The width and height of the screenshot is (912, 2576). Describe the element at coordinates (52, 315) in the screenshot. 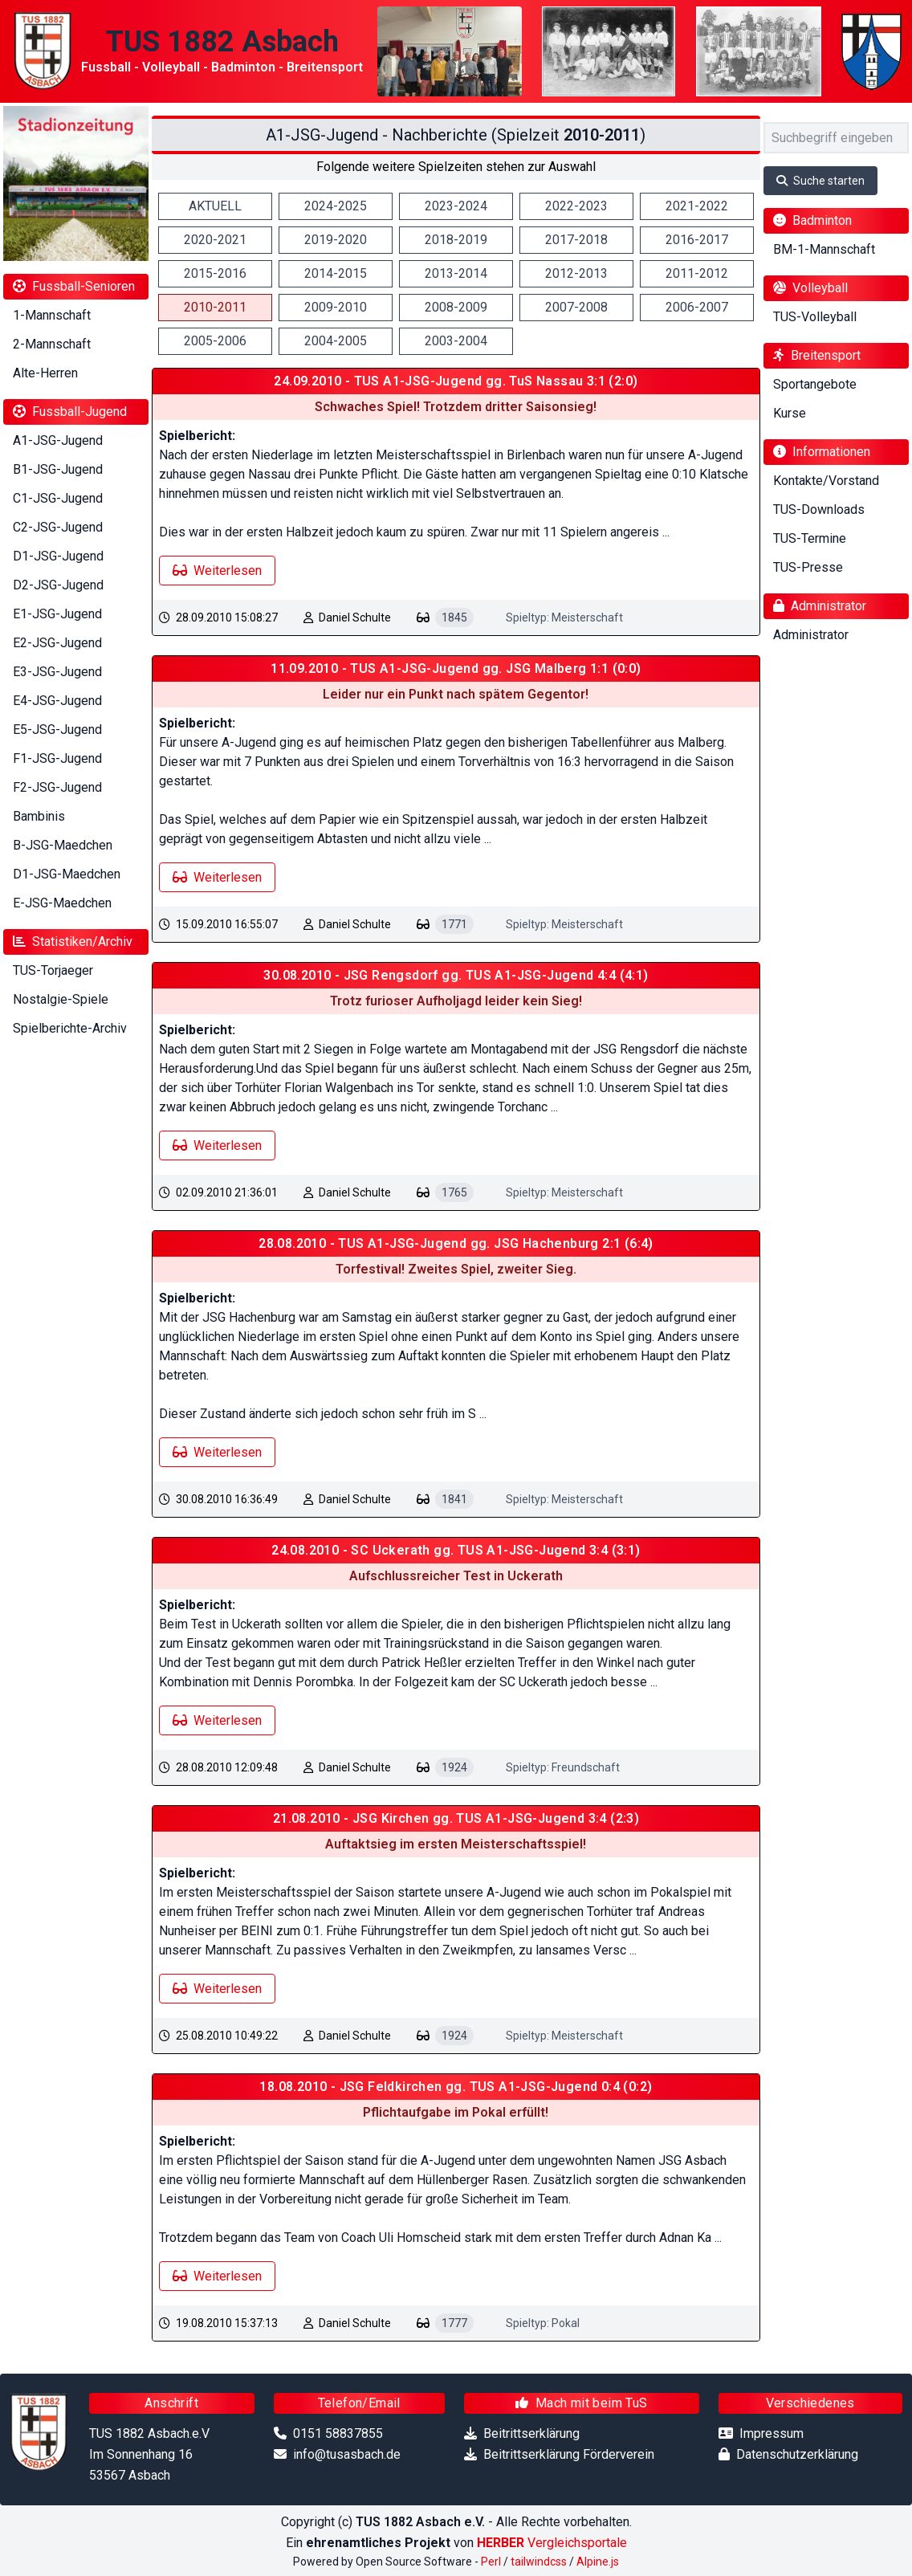

I see `1-Mannschaft` at that location.